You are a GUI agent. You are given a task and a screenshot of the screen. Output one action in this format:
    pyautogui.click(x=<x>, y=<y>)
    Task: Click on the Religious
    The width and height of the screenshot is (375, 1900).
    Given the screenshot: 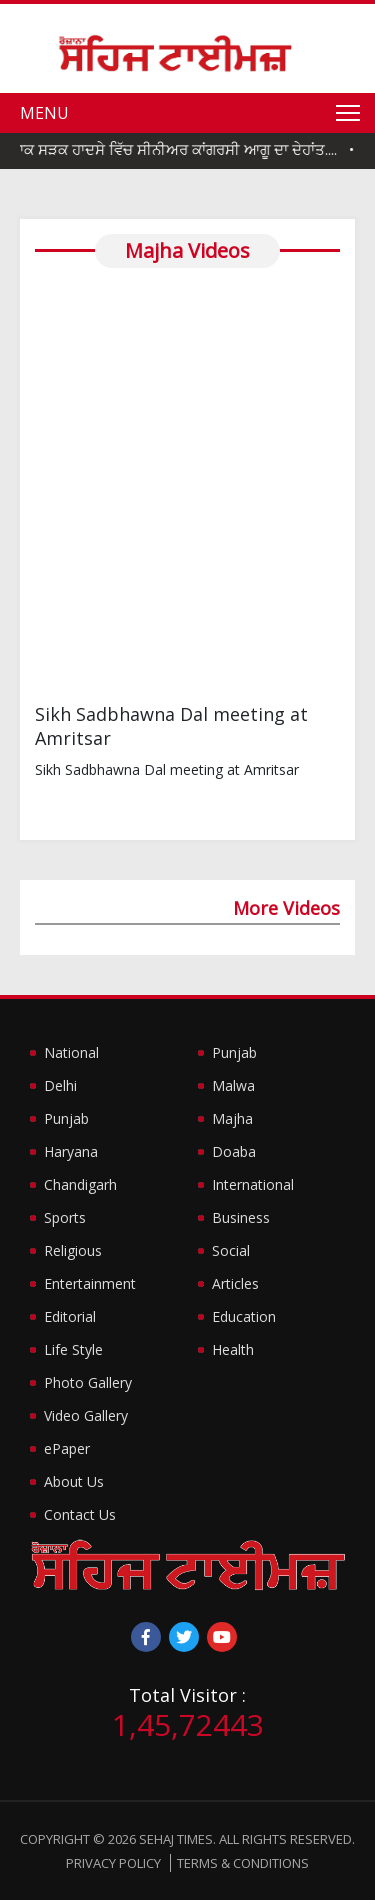 What is the action you would take?
    pyautogui.click(x=73, y=1250)
    